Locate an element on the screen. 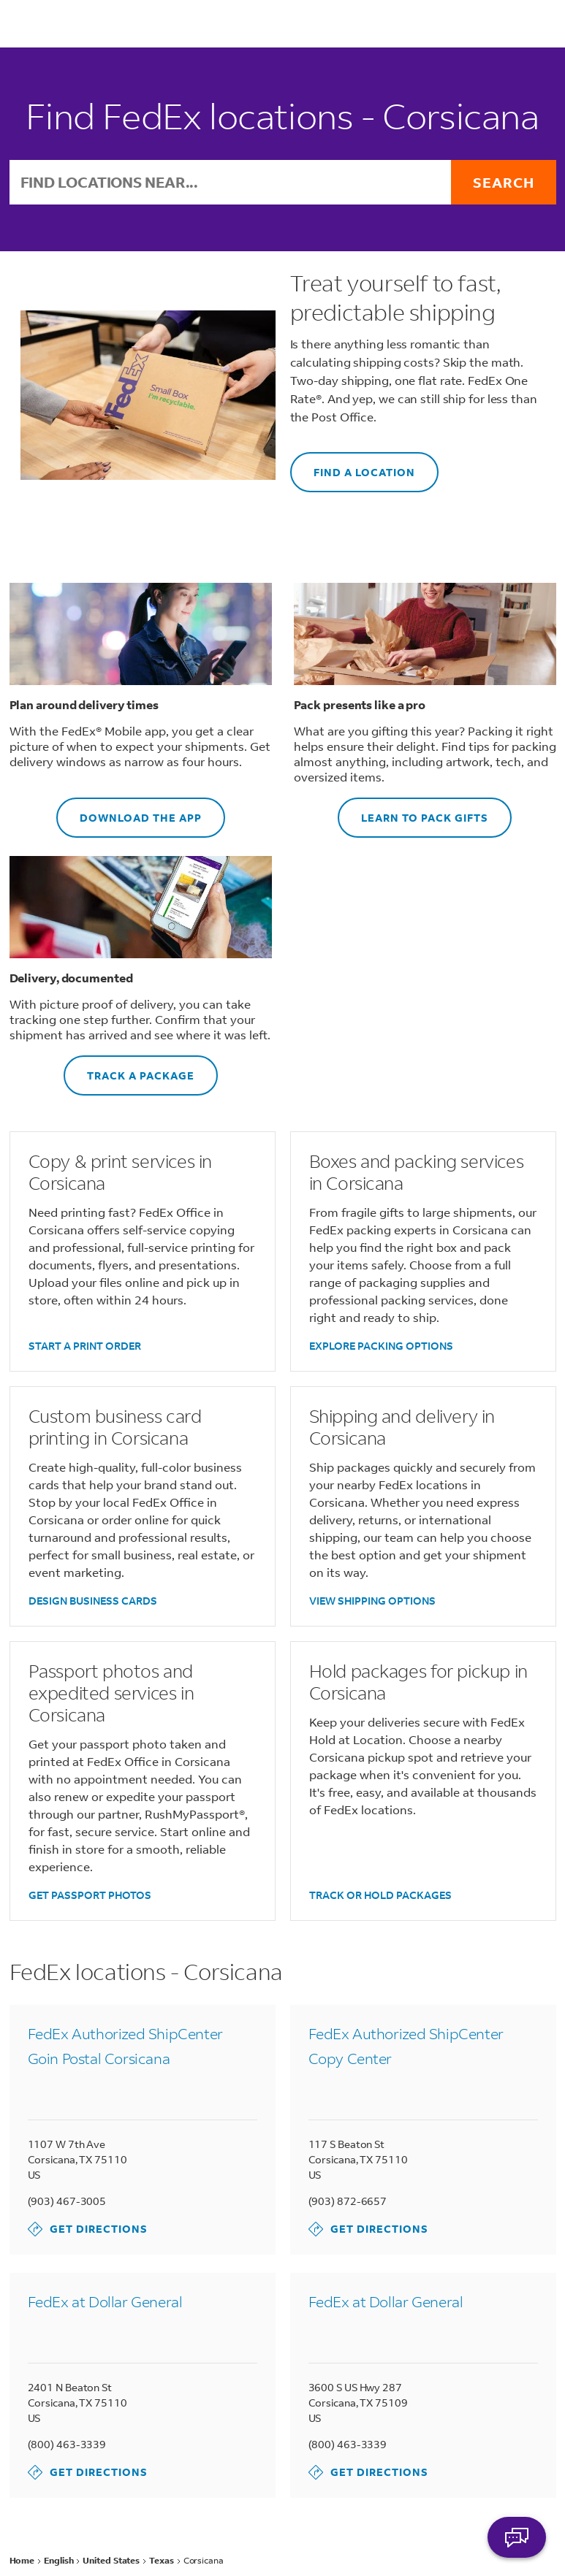 The height and width of the screenshot is (2576, 565). TRACK OR HOLD PACKAGES is located at coordinates (380, 1895).